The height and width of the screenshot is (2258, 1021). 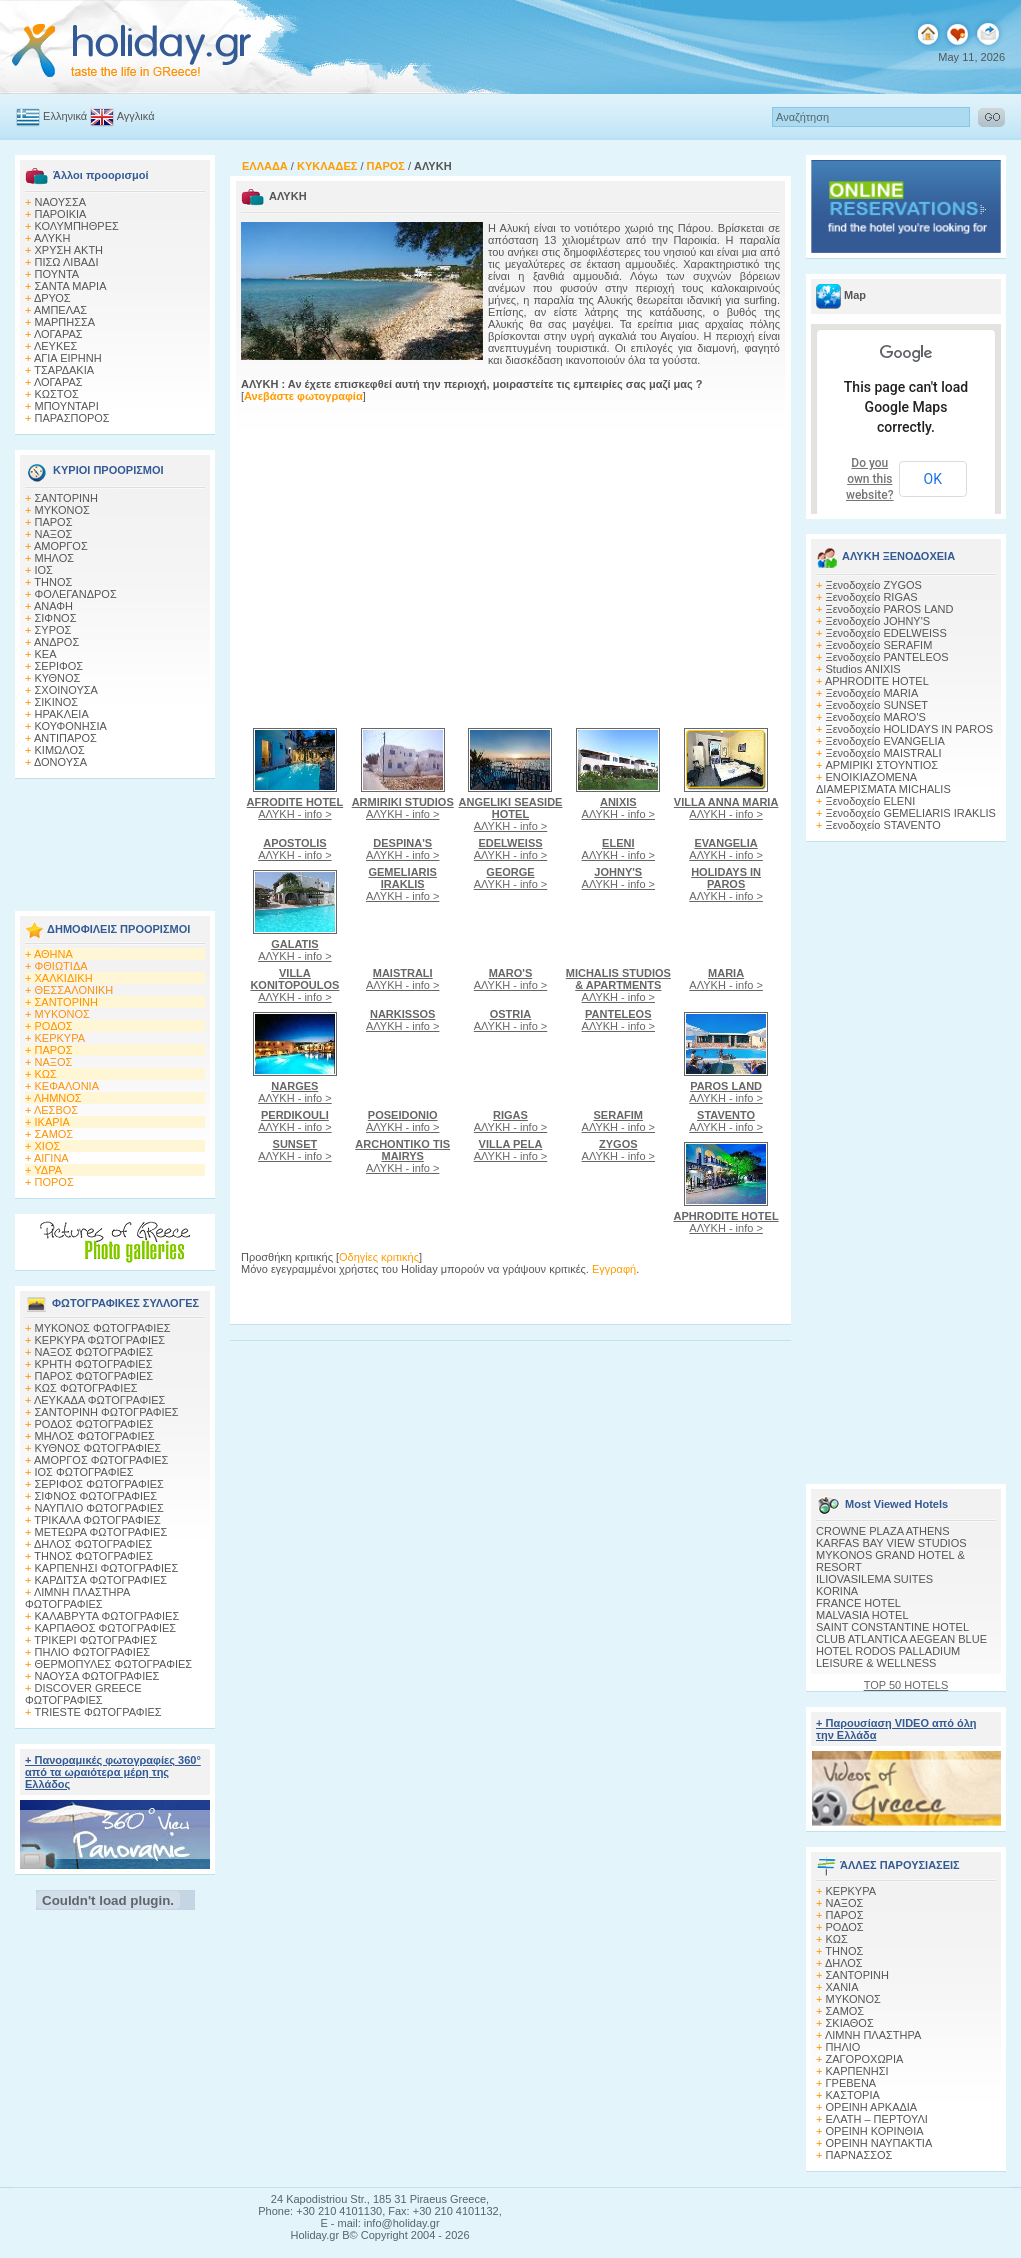 What do you see at coordinates (72, 418) in the screenshot?
I see `ΠΑΡΑΣΠΟΡΟΣ` at bounding box center [72, 418].